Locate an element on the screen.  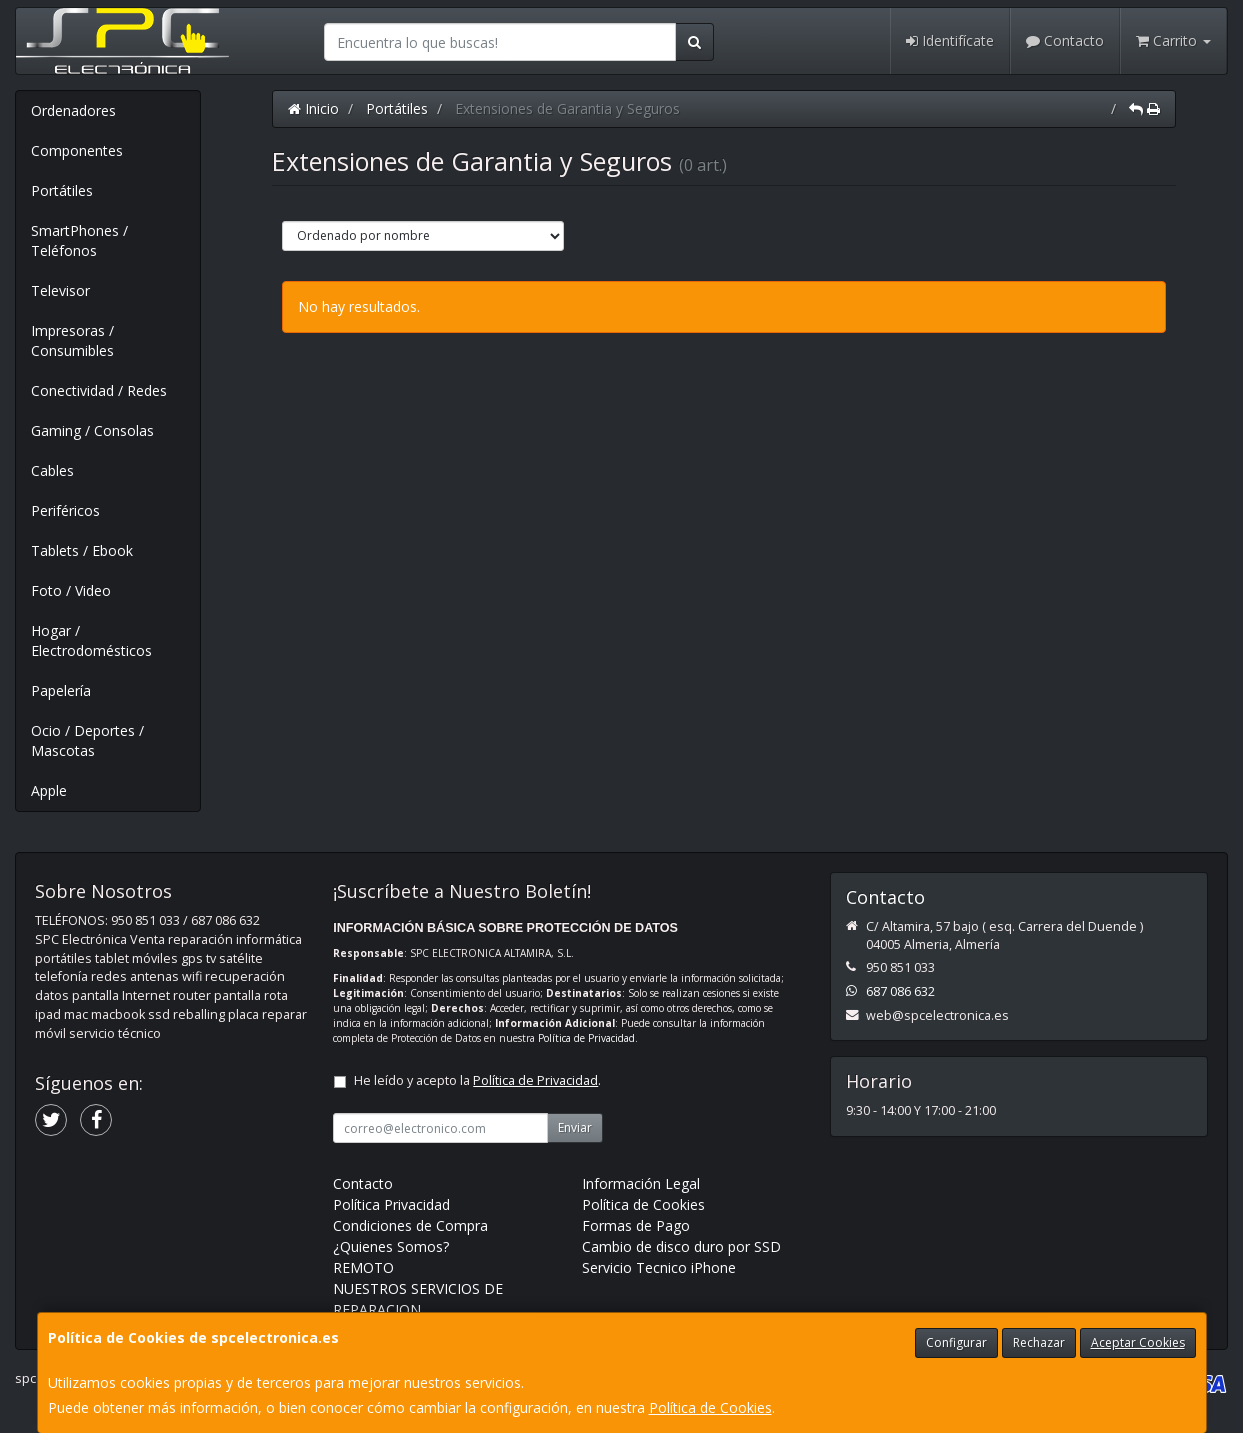
Papelería is located at coordinates (61, 690).